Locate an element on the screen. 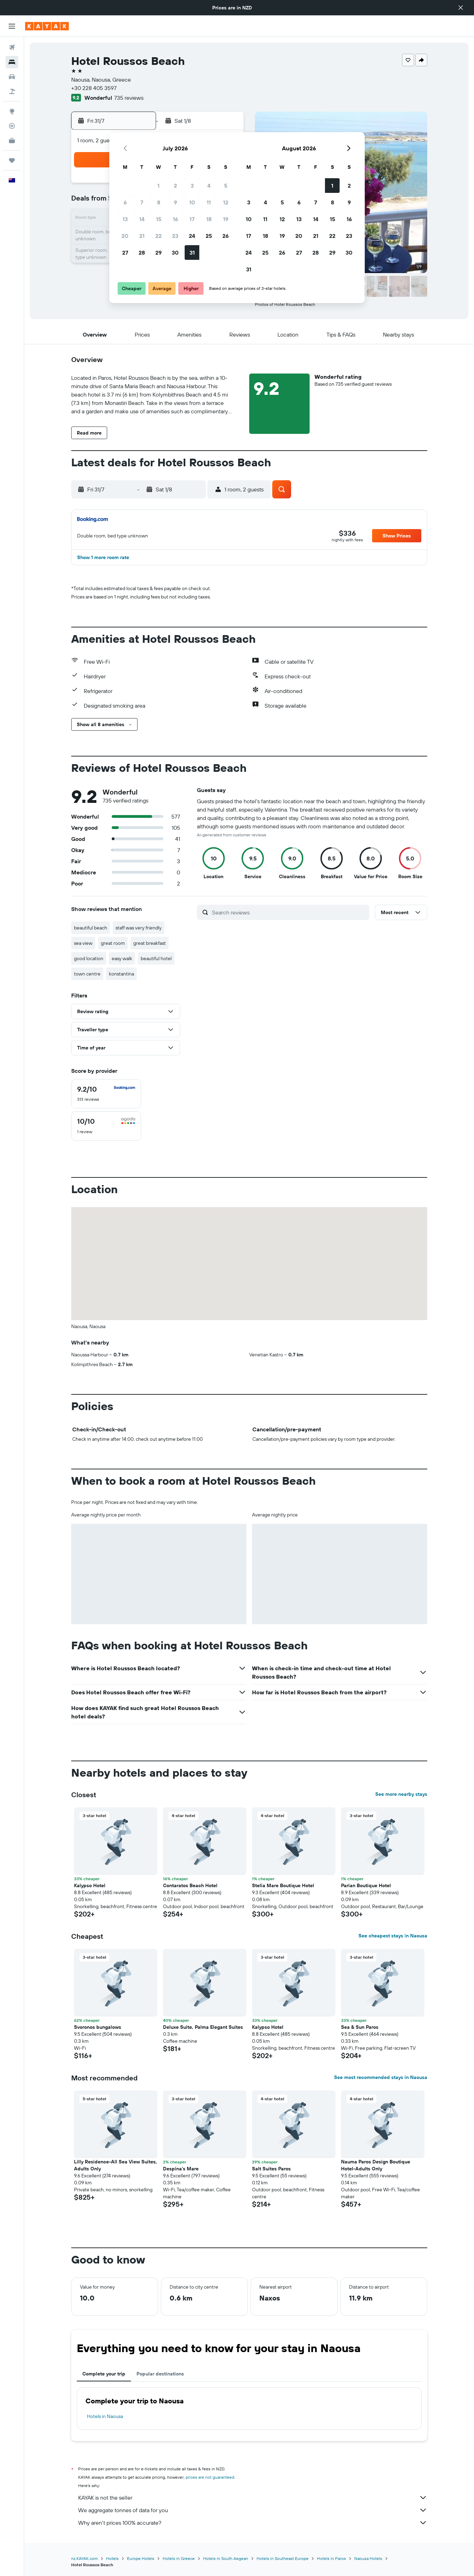 The height and width of the screenshot is (2576, 474). 8 [button] is located at coordinates (158, 202).